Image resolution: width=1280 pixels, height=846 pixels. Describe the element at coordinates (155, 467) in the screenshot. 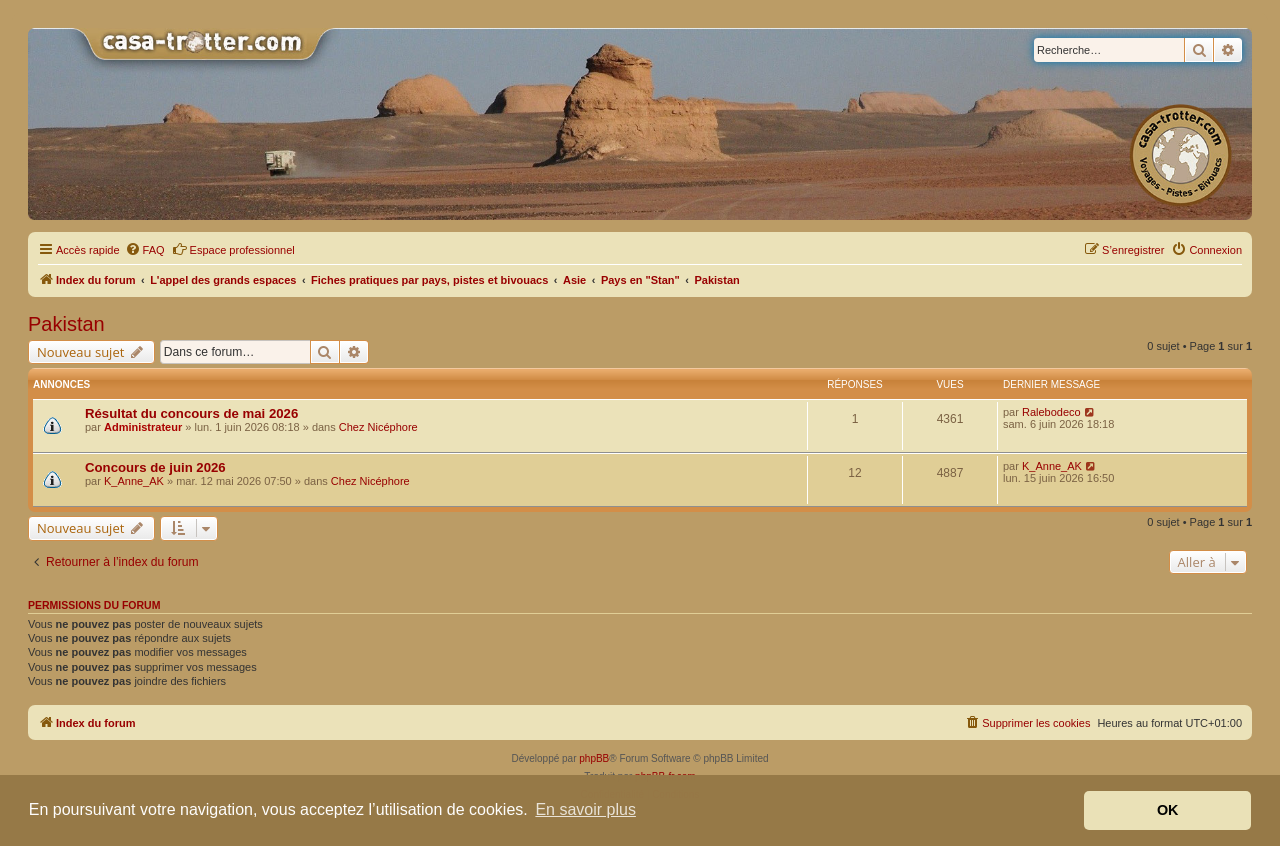

I see `Concours de juin 2026` at that location.